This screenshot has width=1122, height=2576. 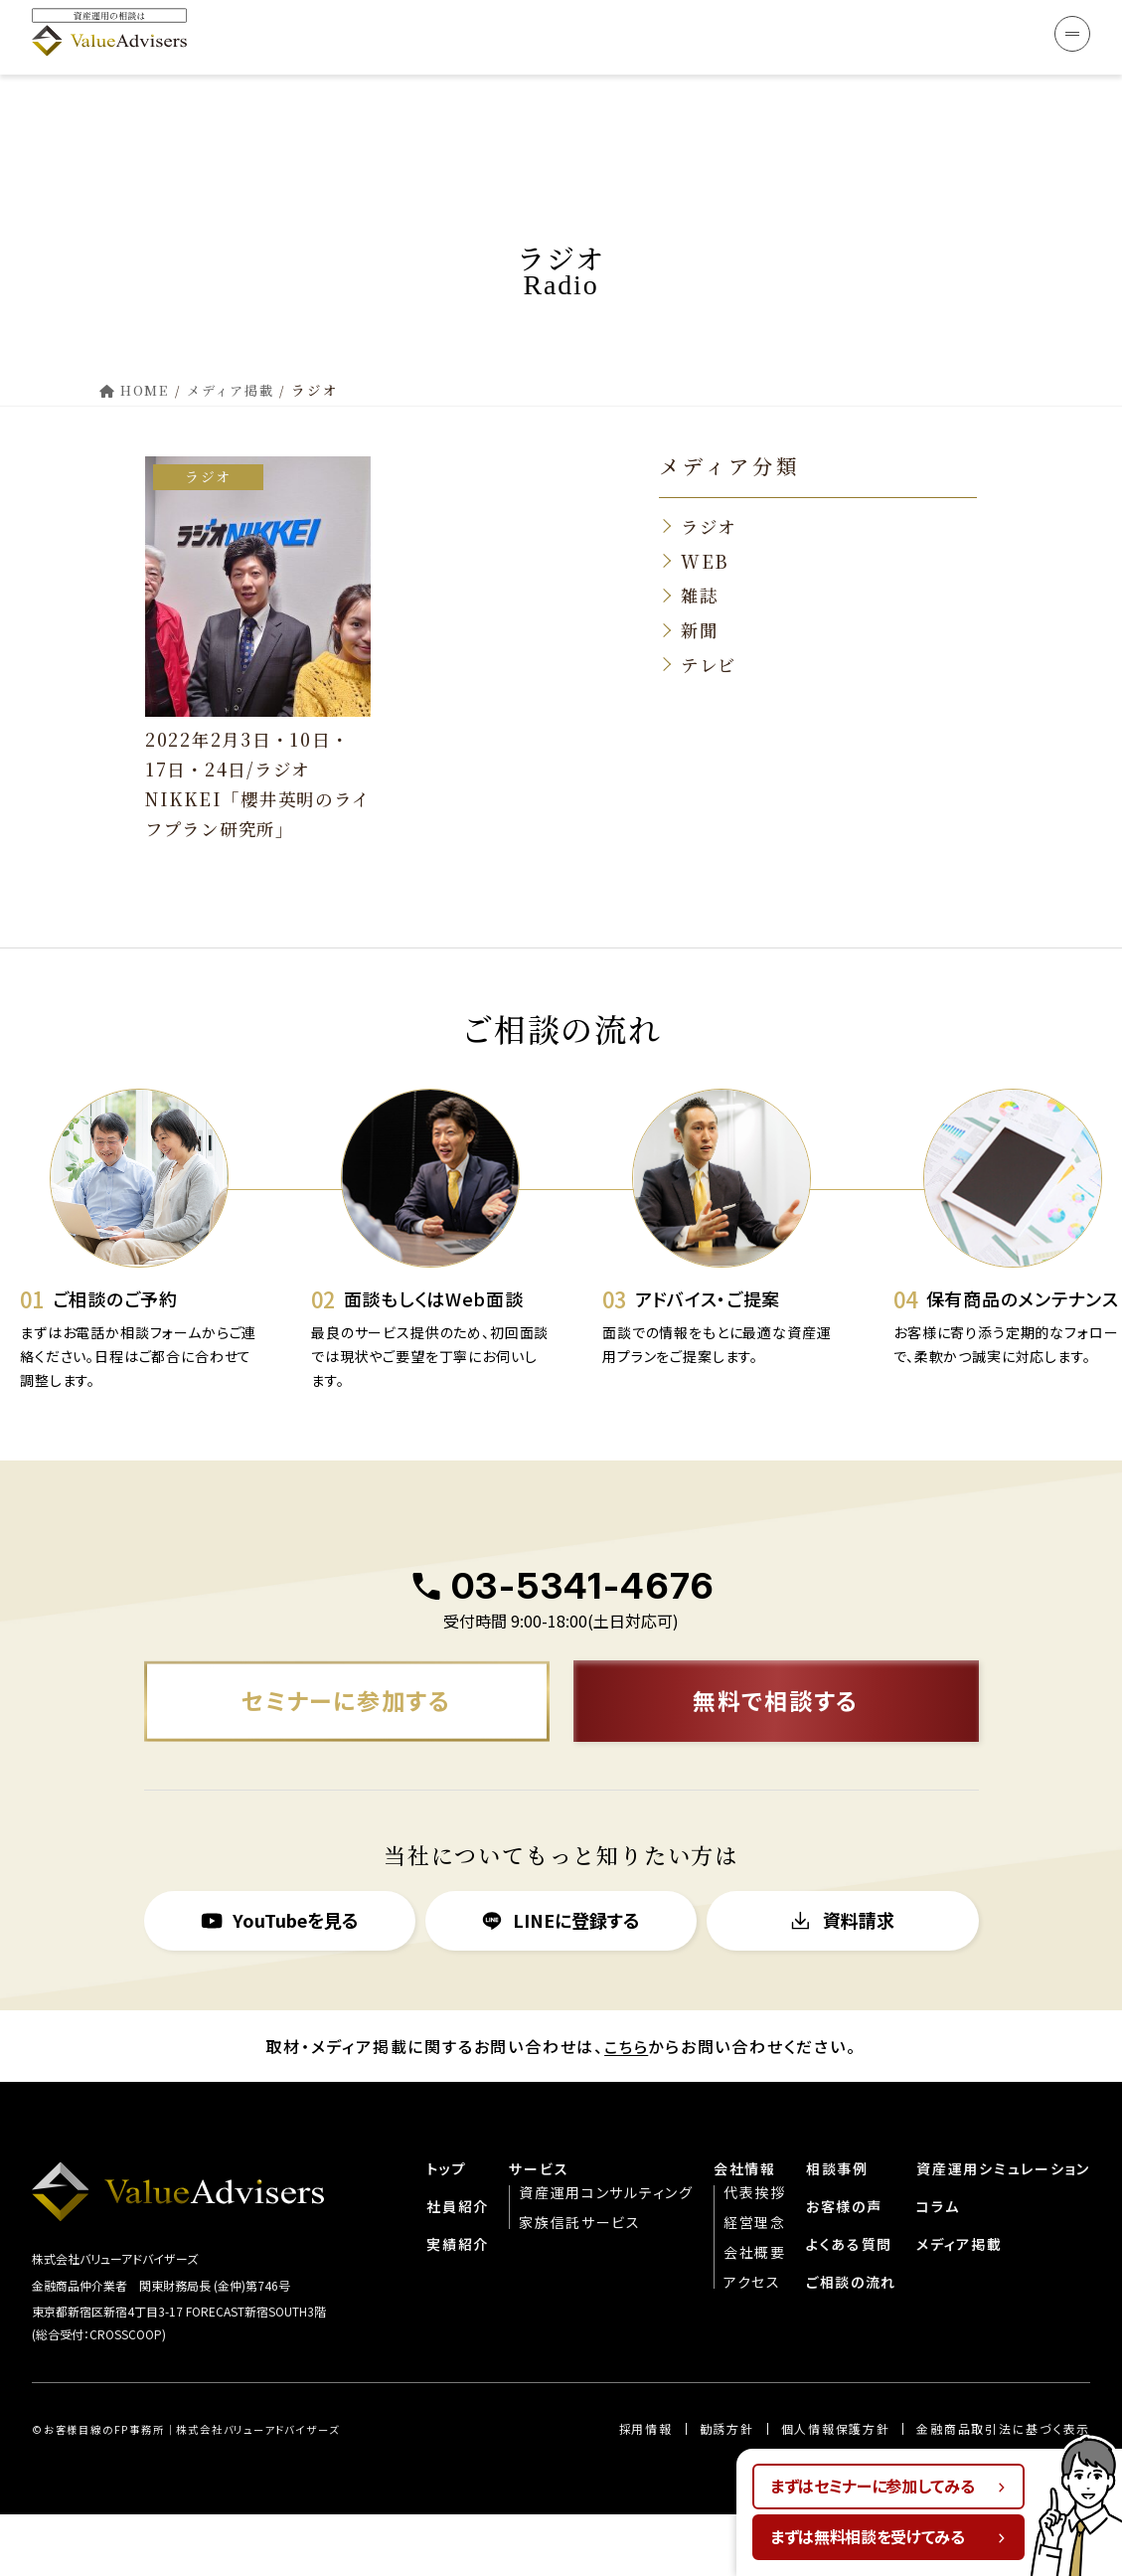 I want to click on ご相談の流れ, so click(x=850, y=2341).